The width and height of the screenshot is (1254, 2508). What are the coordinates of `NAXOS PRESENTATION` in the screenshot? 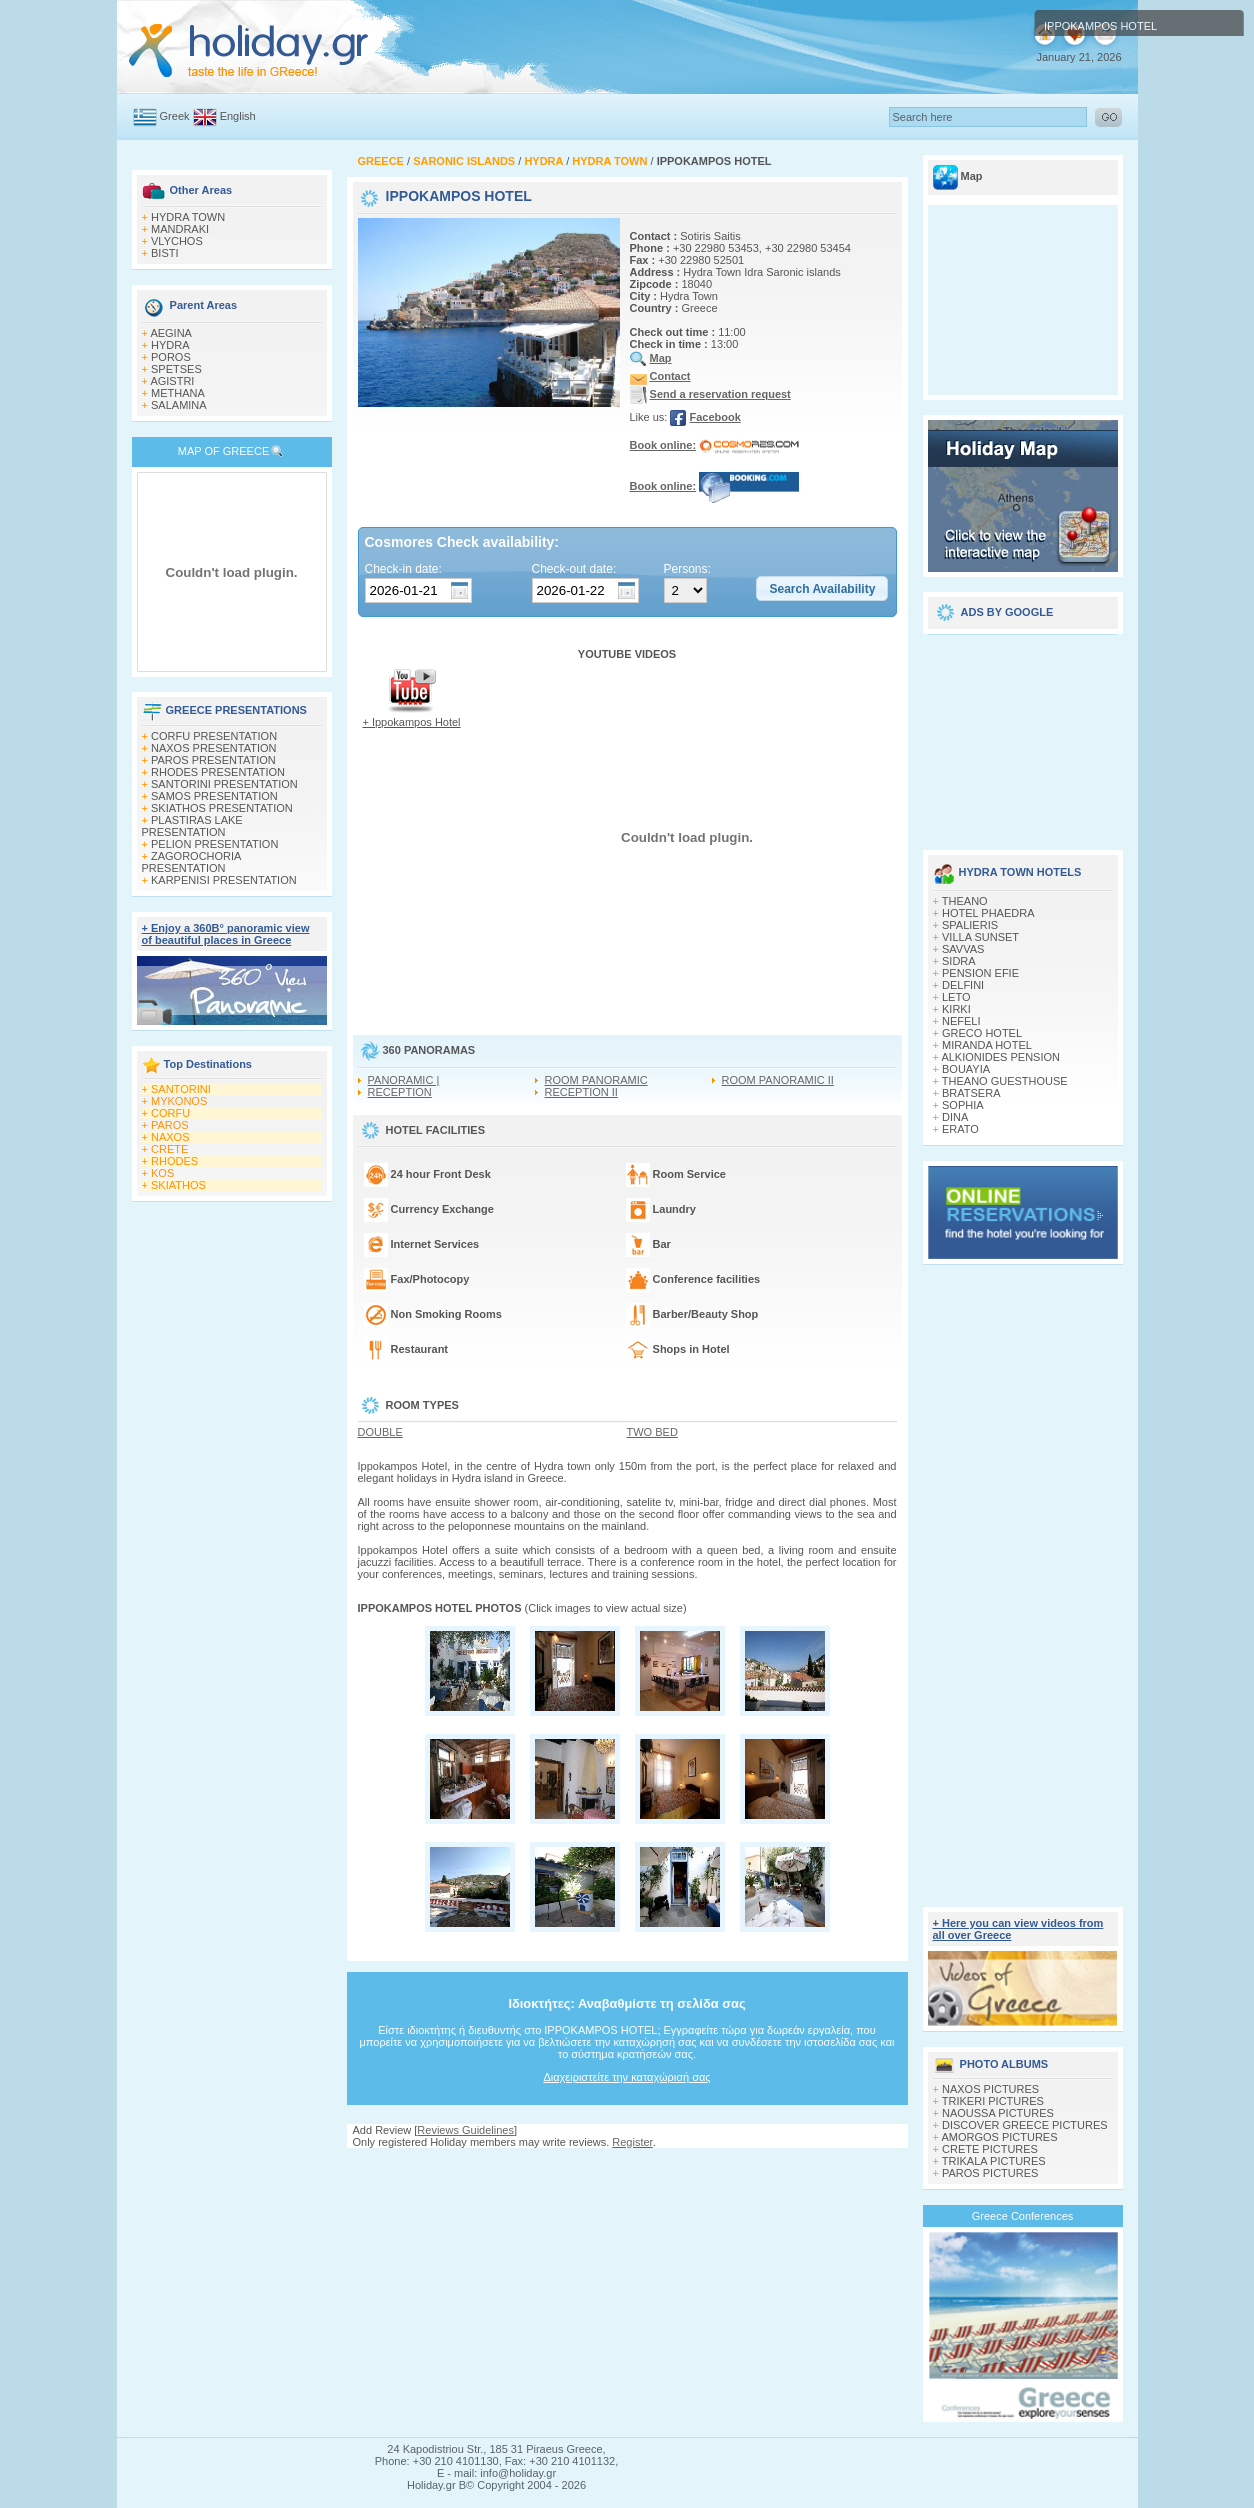 It's located at (214, 748).